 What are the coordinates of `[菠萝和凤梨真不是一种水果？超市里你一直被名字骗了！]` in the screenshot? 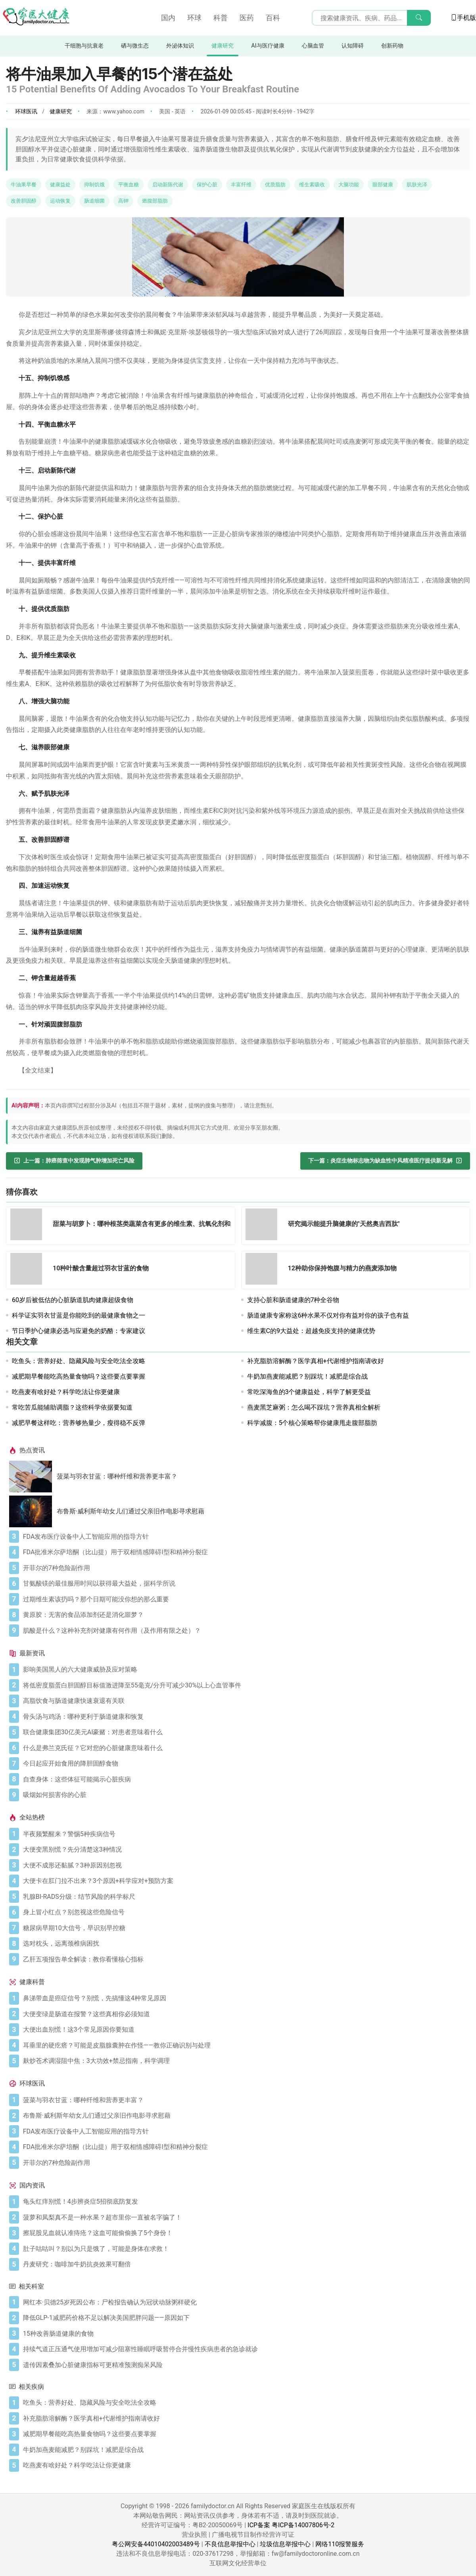 It's located at (245, 2217).